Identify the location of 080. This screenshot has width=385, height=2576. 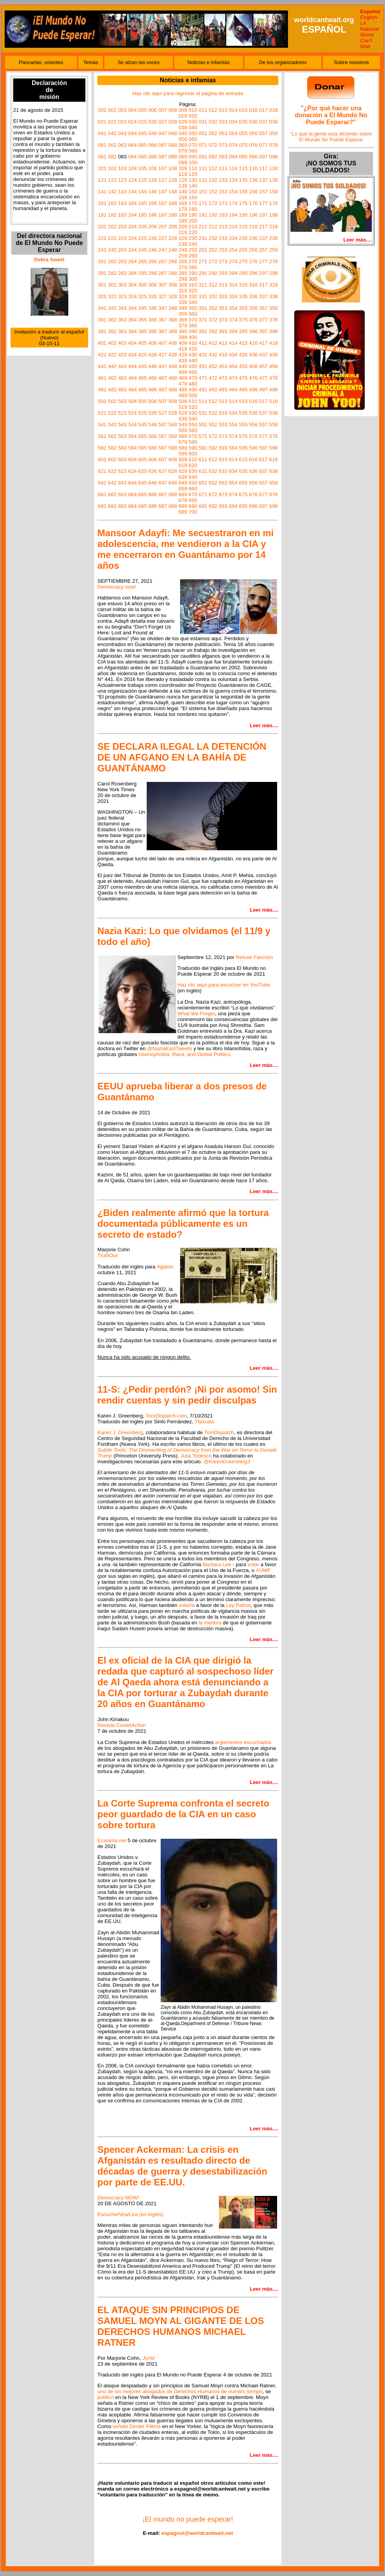
(193, 151).